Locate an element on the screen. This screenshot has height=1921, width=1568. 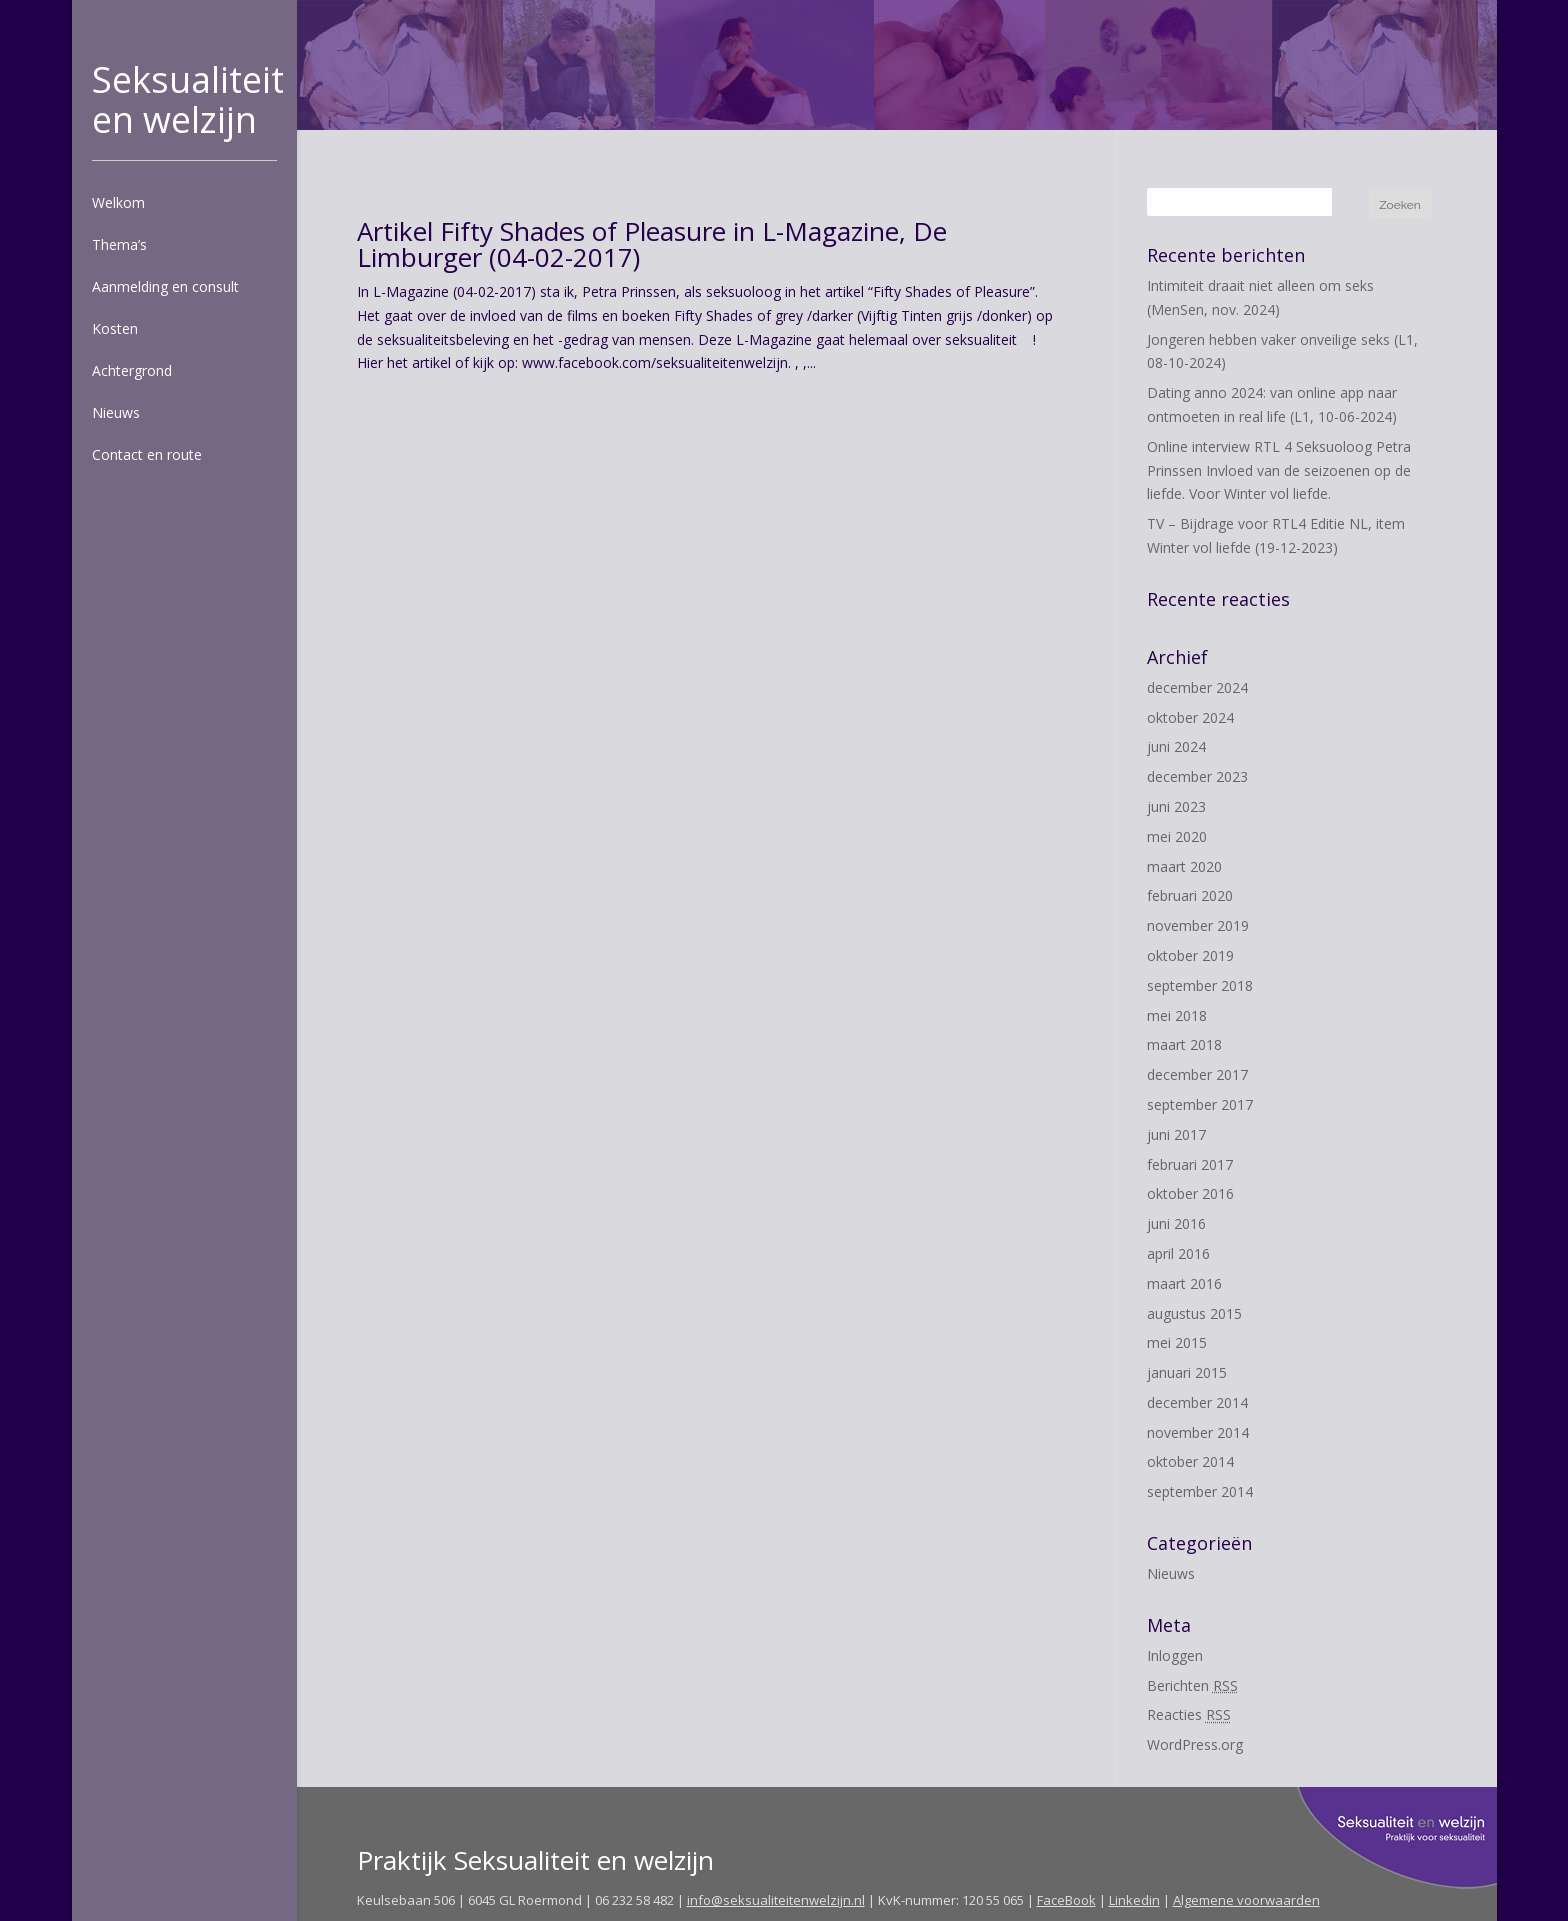
november 2019 is located at coordinates (1198, 925).